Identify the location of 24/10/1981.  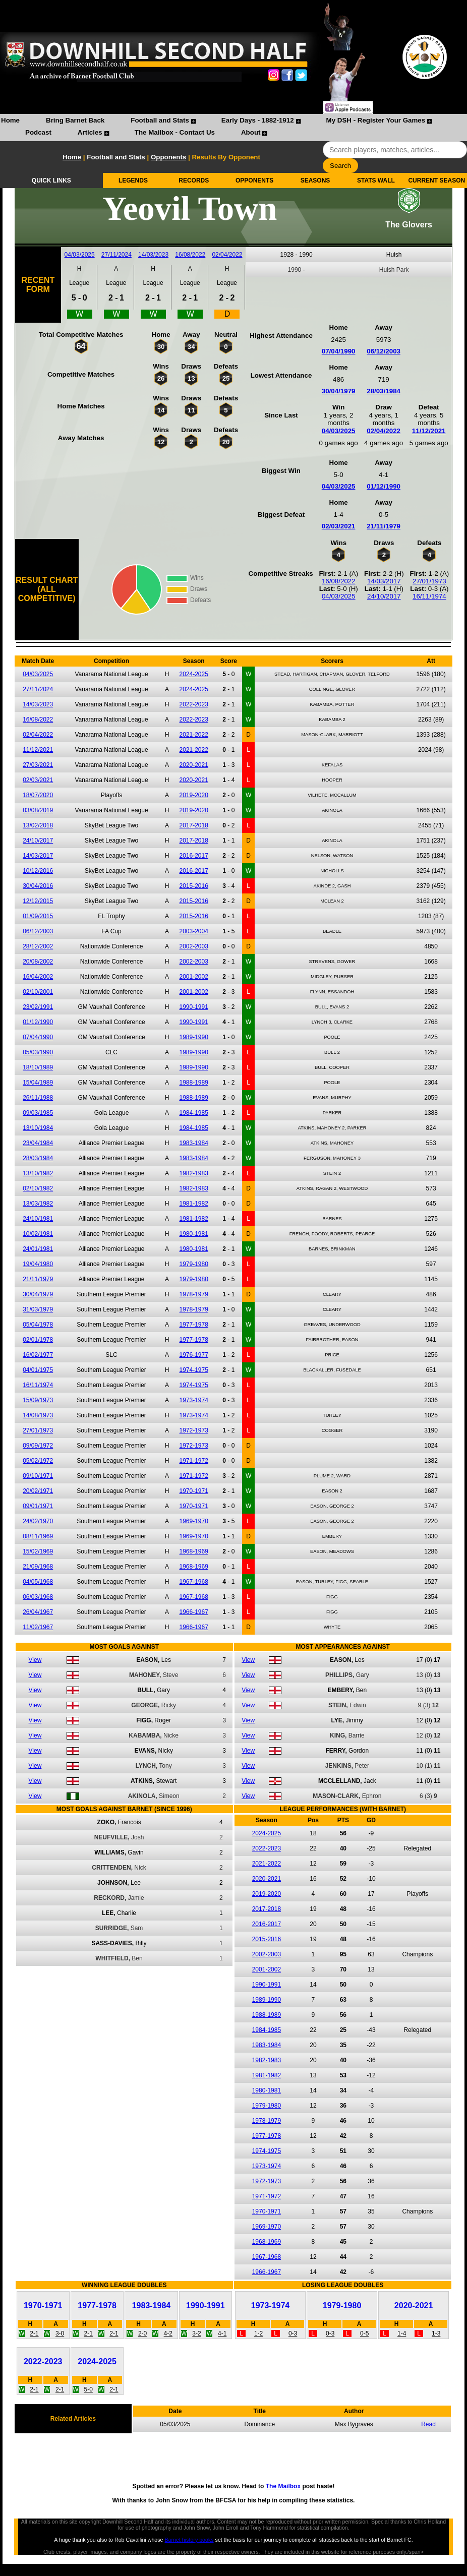
(38, 1218).